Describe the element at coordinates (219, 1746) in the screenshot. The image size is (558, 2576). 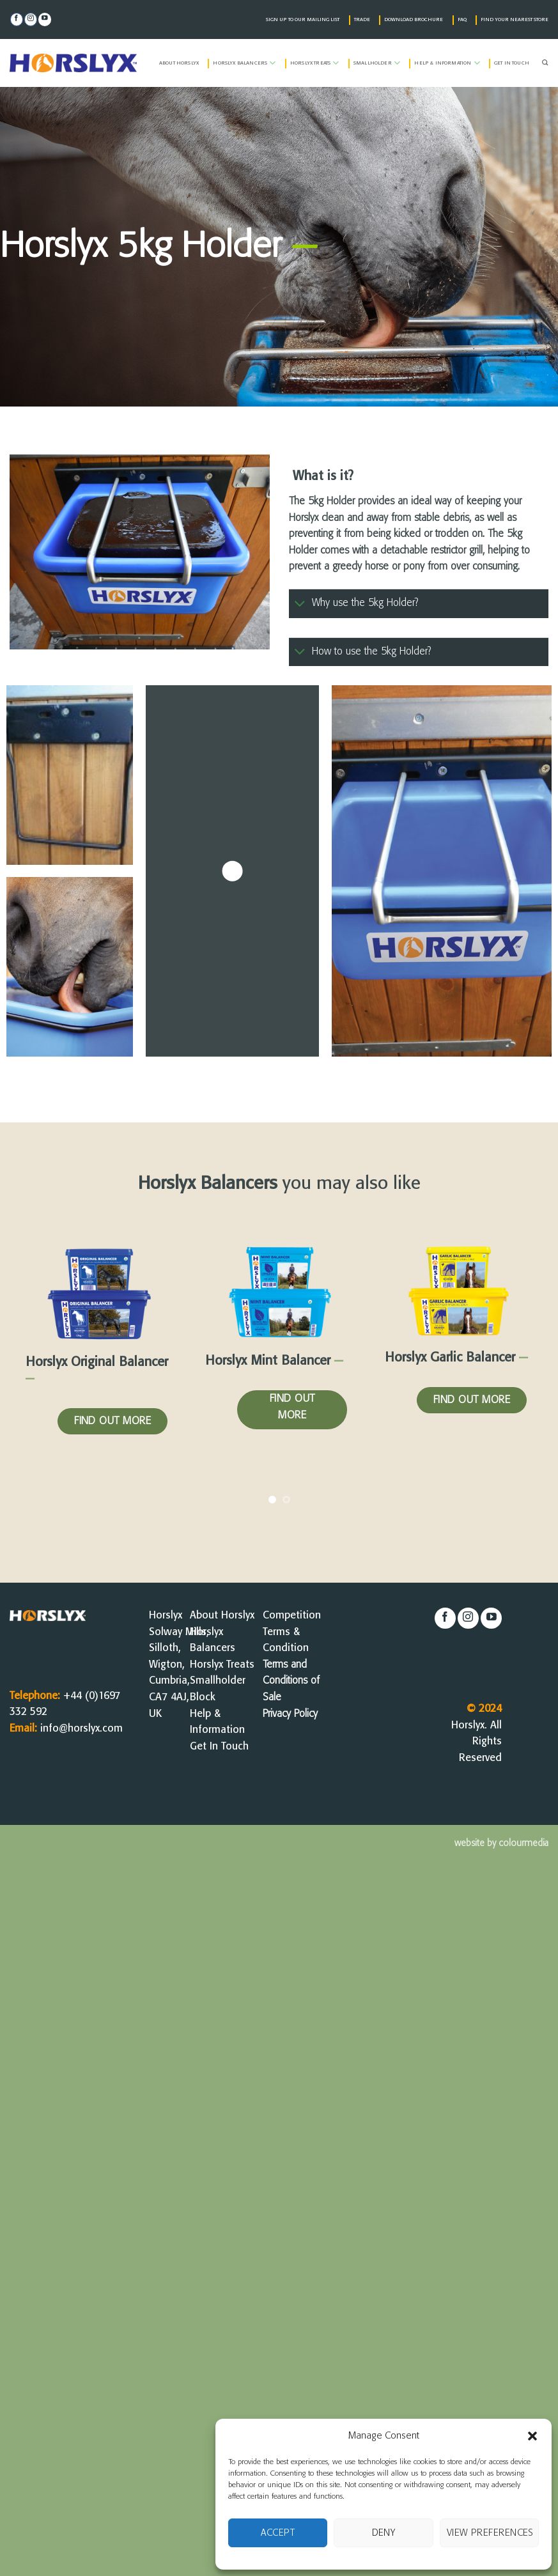
I see `Get In Touch` at that location.